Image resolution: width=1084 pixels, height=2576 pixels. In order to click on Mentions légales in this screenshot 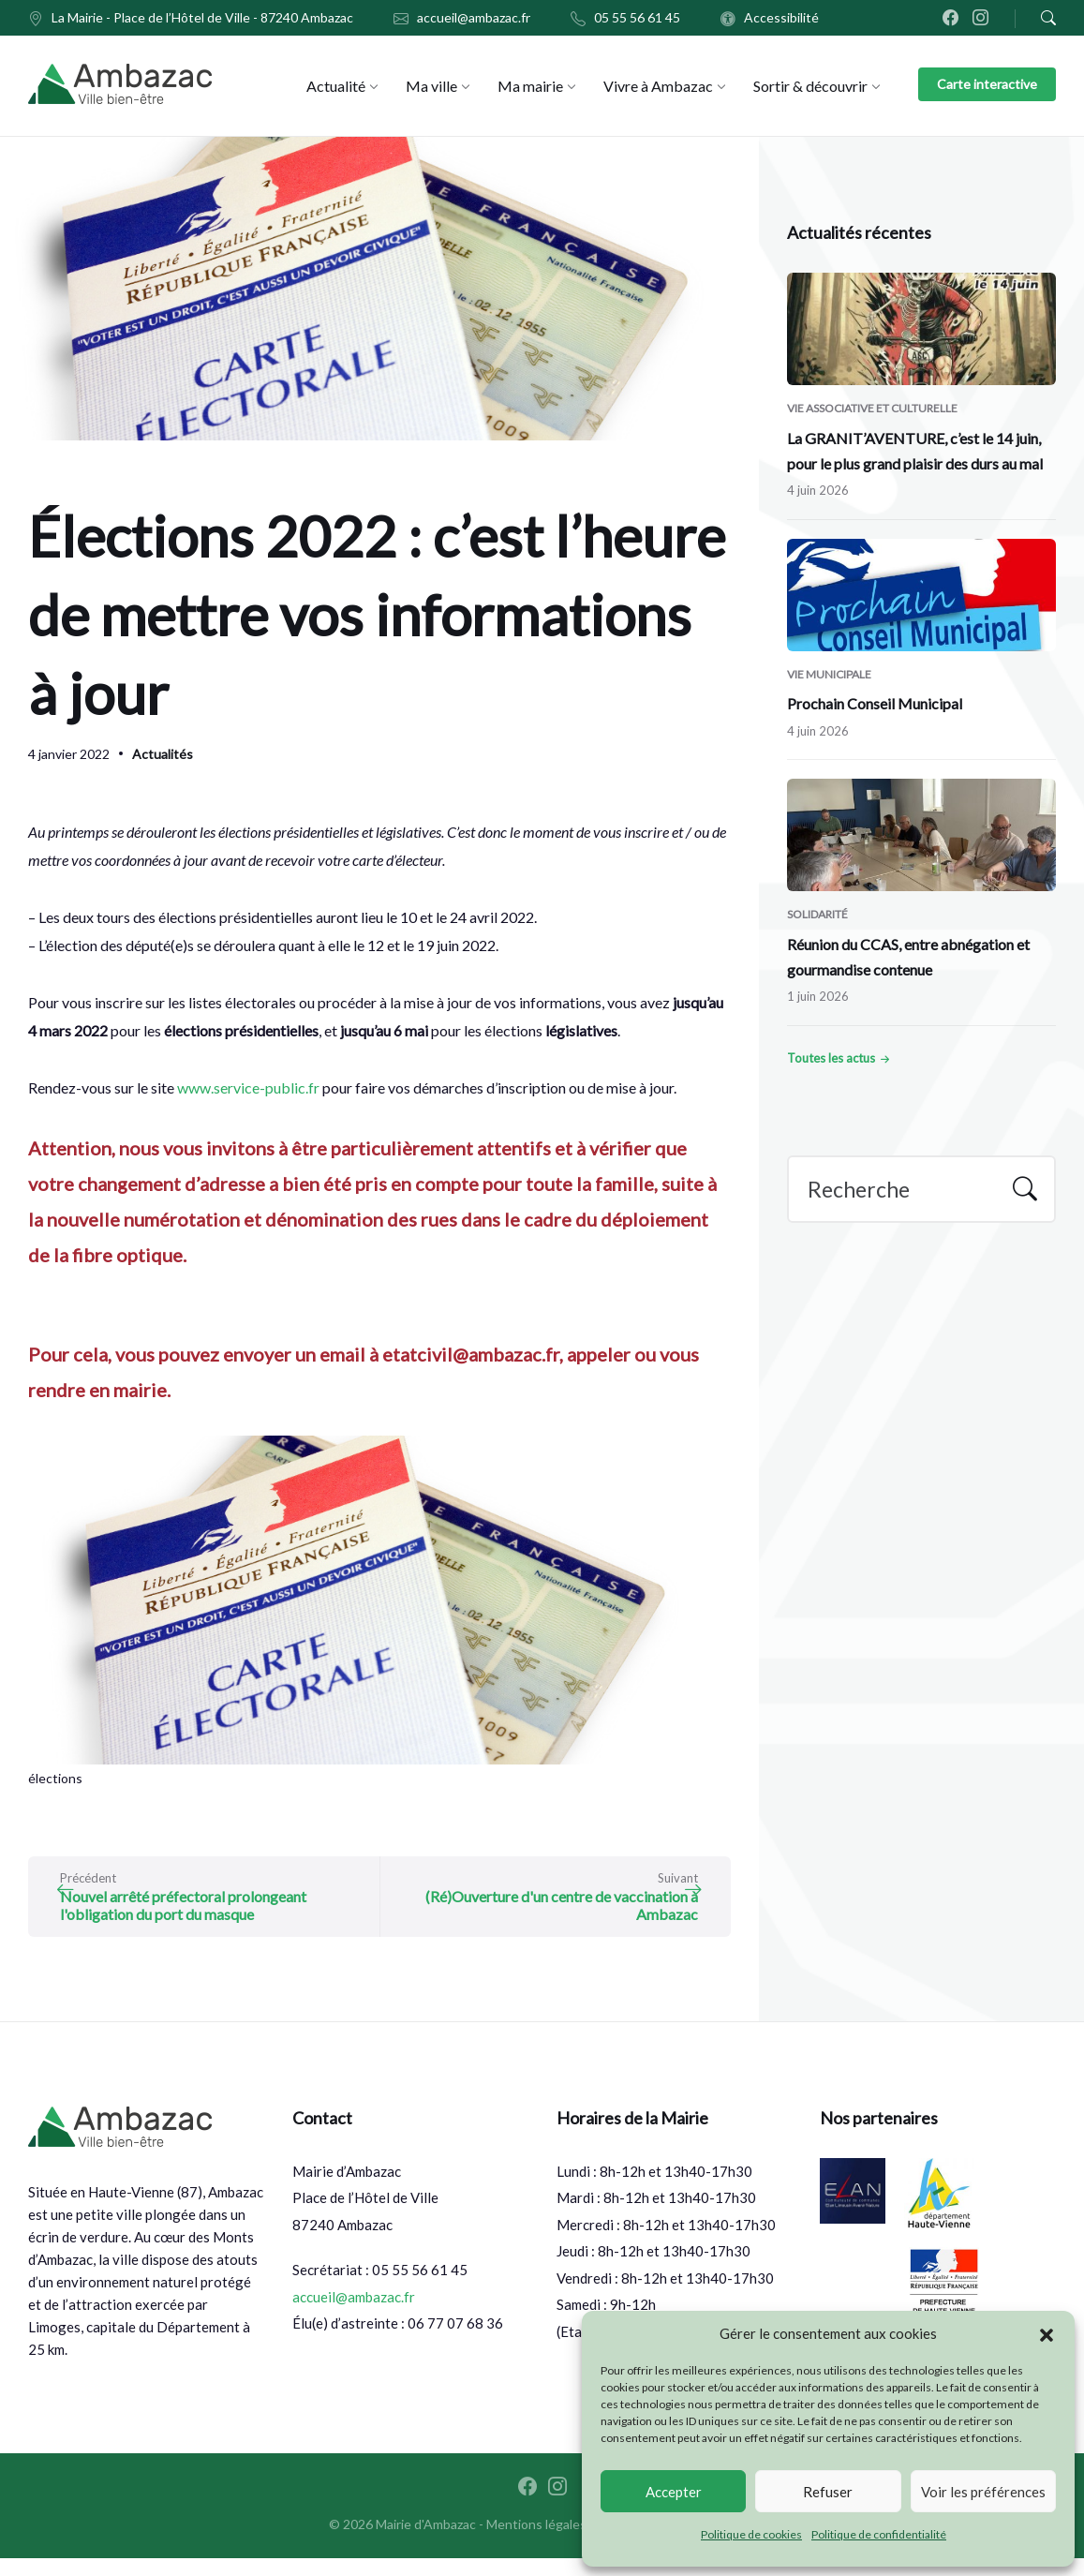, I will do `click(536, 2542)`.